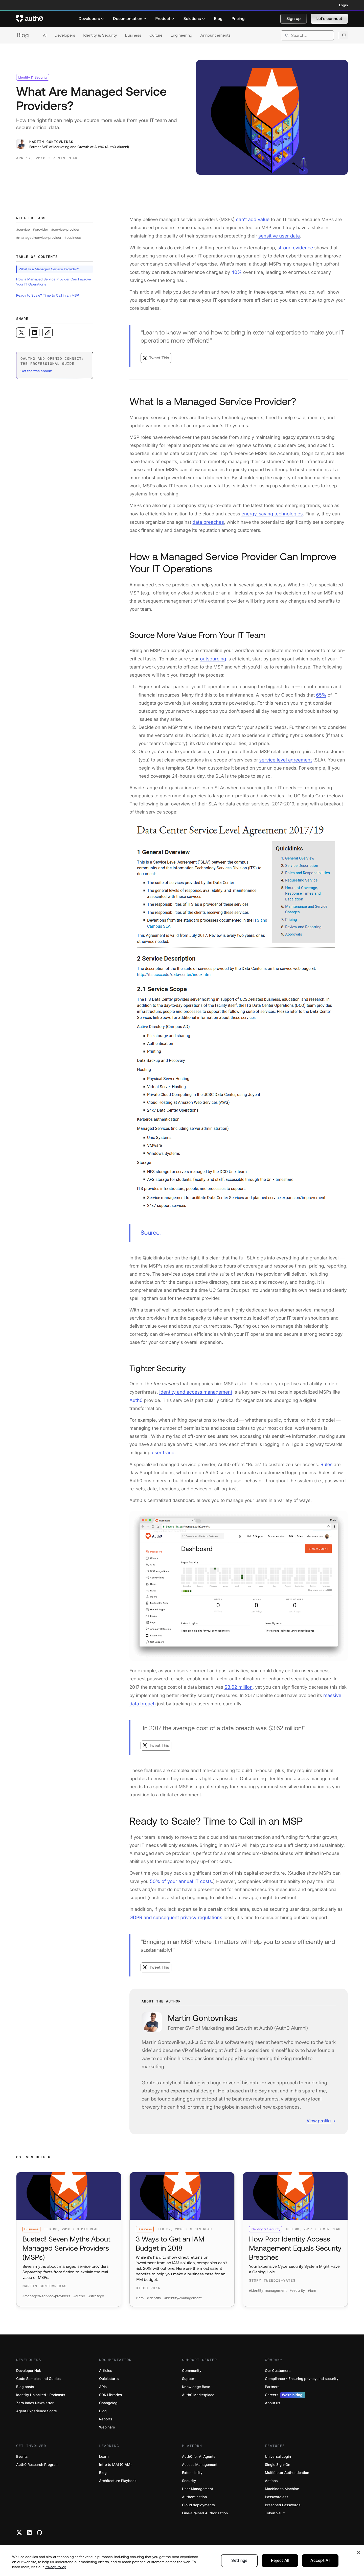  What do you see at coordinates (271, 512) in the screenshot?
I see `energy-saving technologies` at bounding box center [271, 512].